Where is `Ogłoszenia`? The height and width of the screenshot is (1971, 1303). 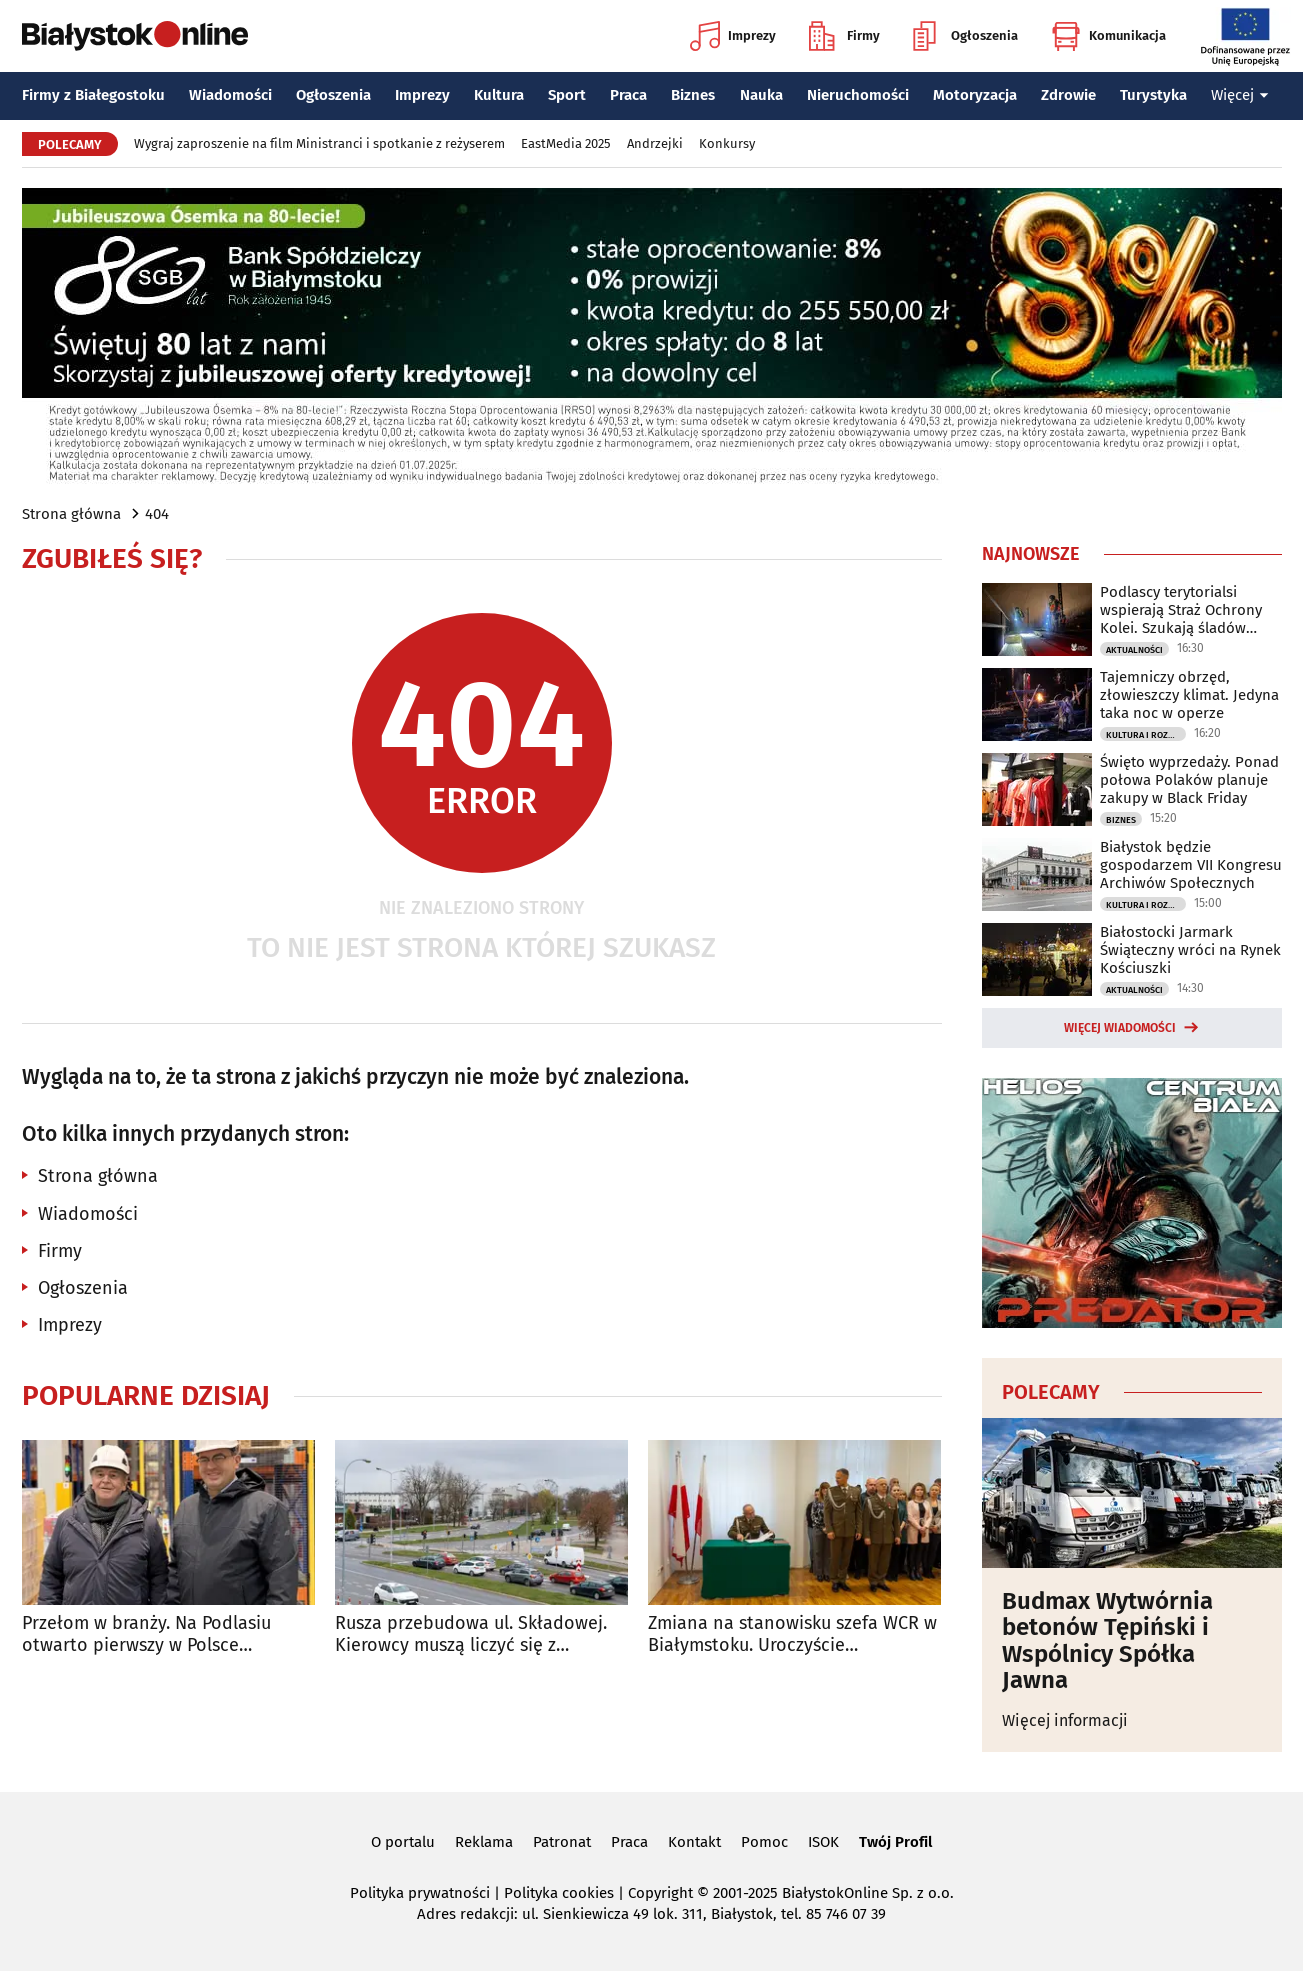
Ogłoszenia is located at coordinates (965, 36).